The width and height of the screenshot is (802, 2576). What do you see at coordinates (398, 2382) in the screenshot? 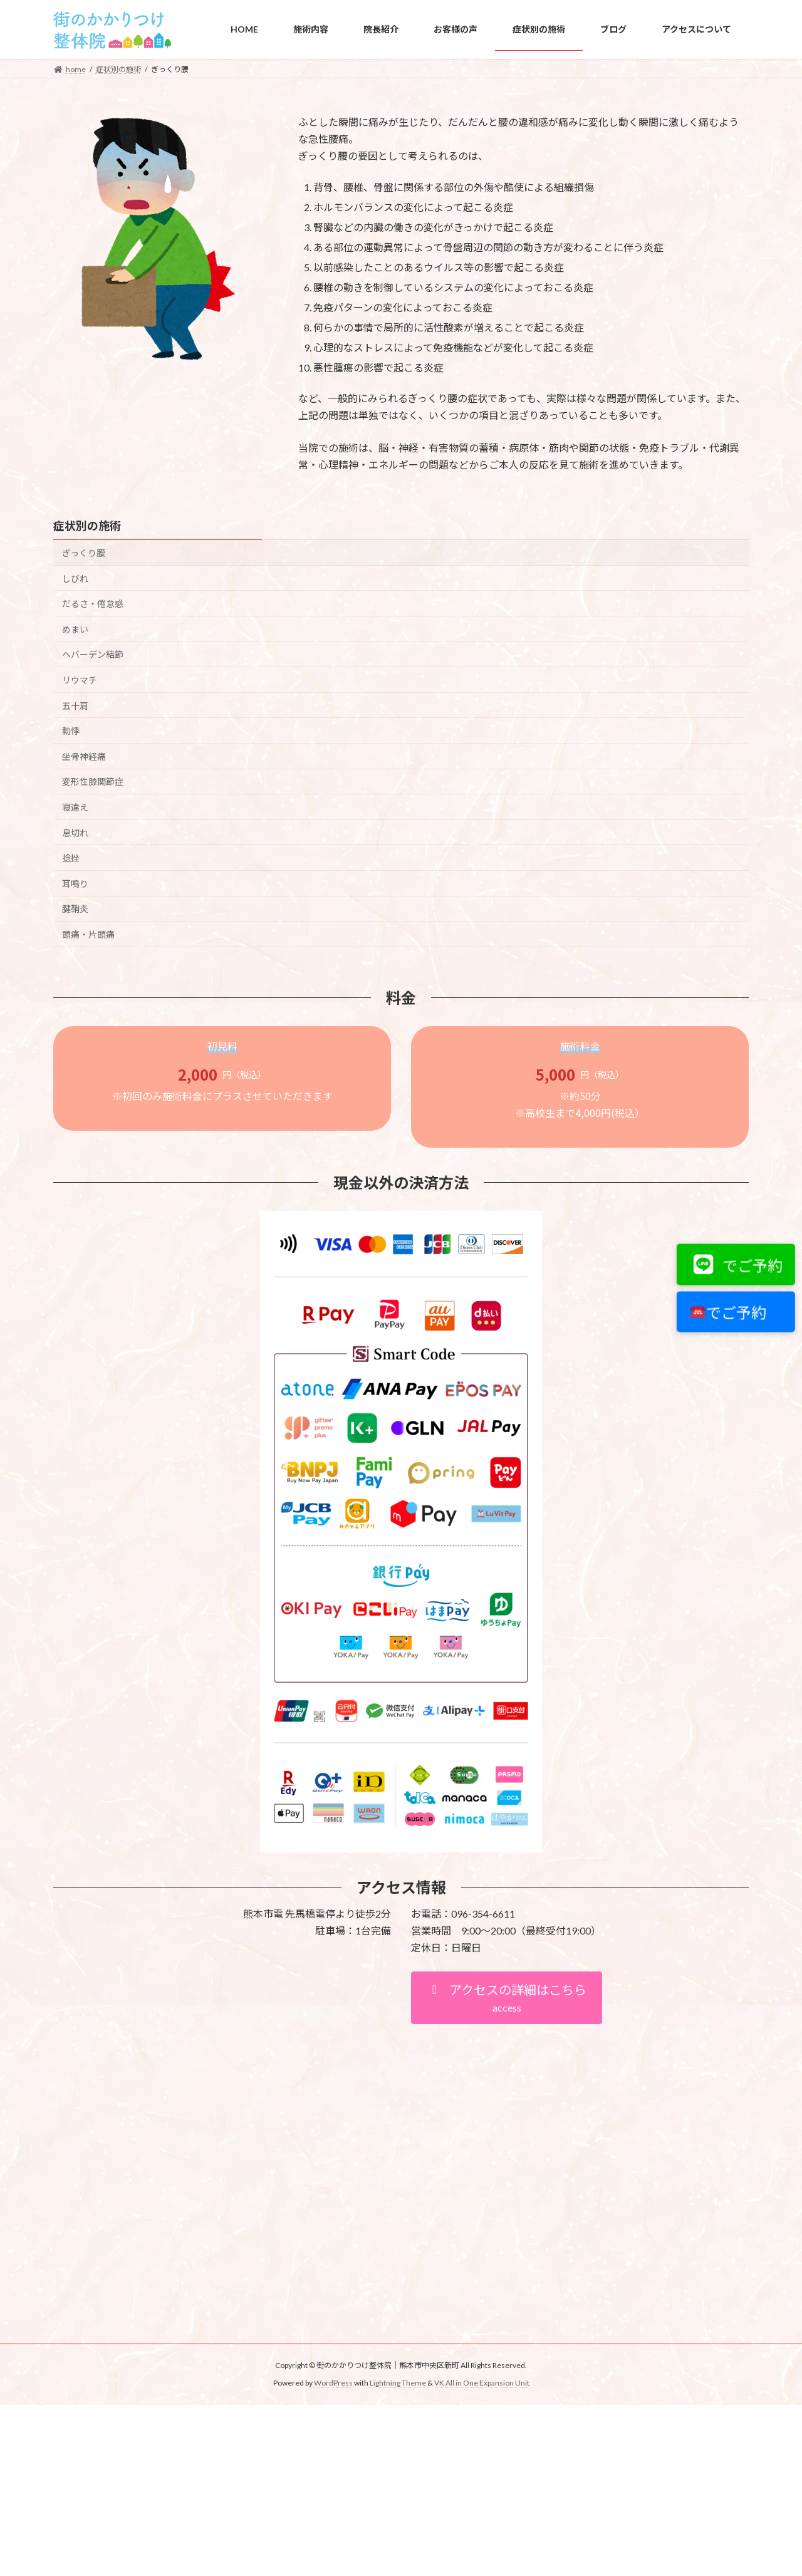
I see `Lightning Theme` at bounding box center [398, 2382].